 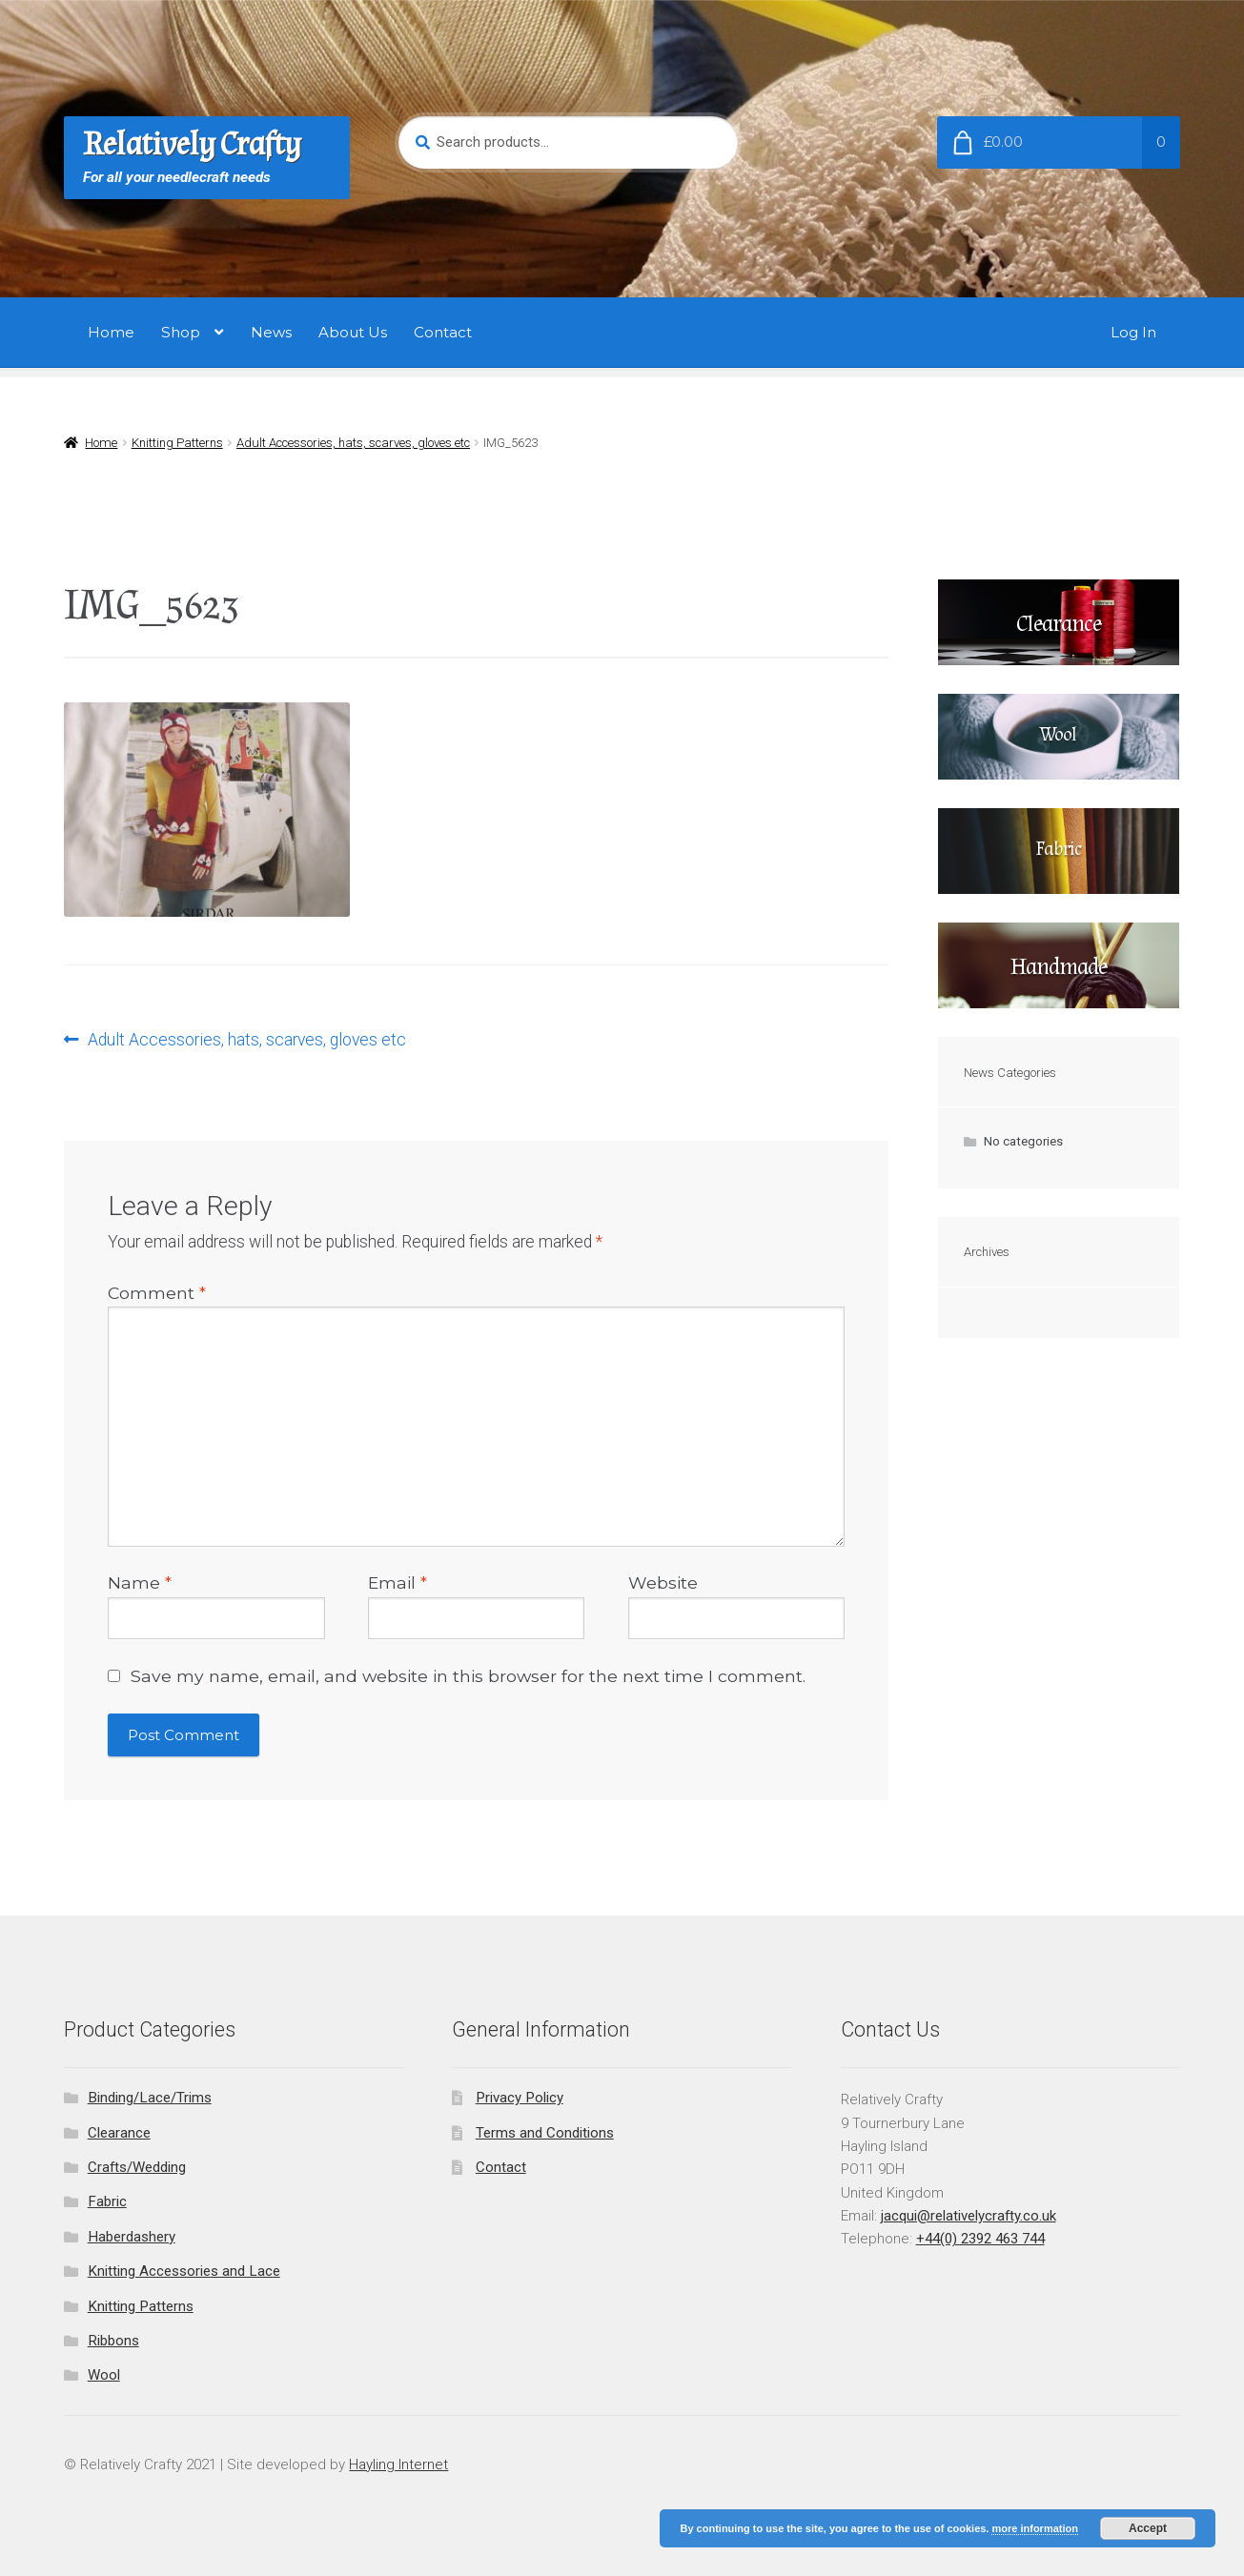 I want to click on Wool, so click(x=104, y=2374).